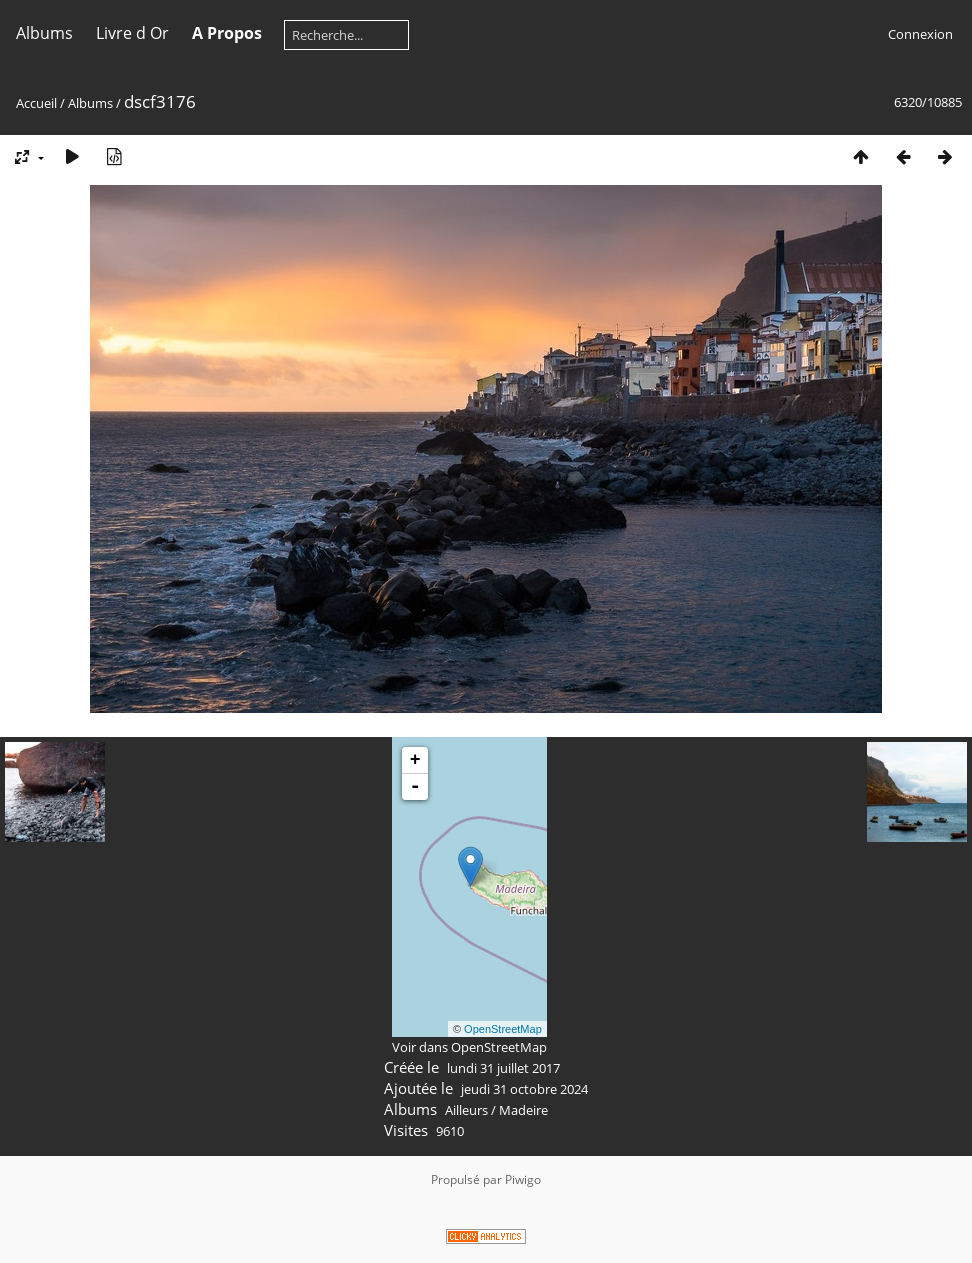  Describe the element at coordinates (523, 1110) in the screenshot. I see `Madeire` at that location.